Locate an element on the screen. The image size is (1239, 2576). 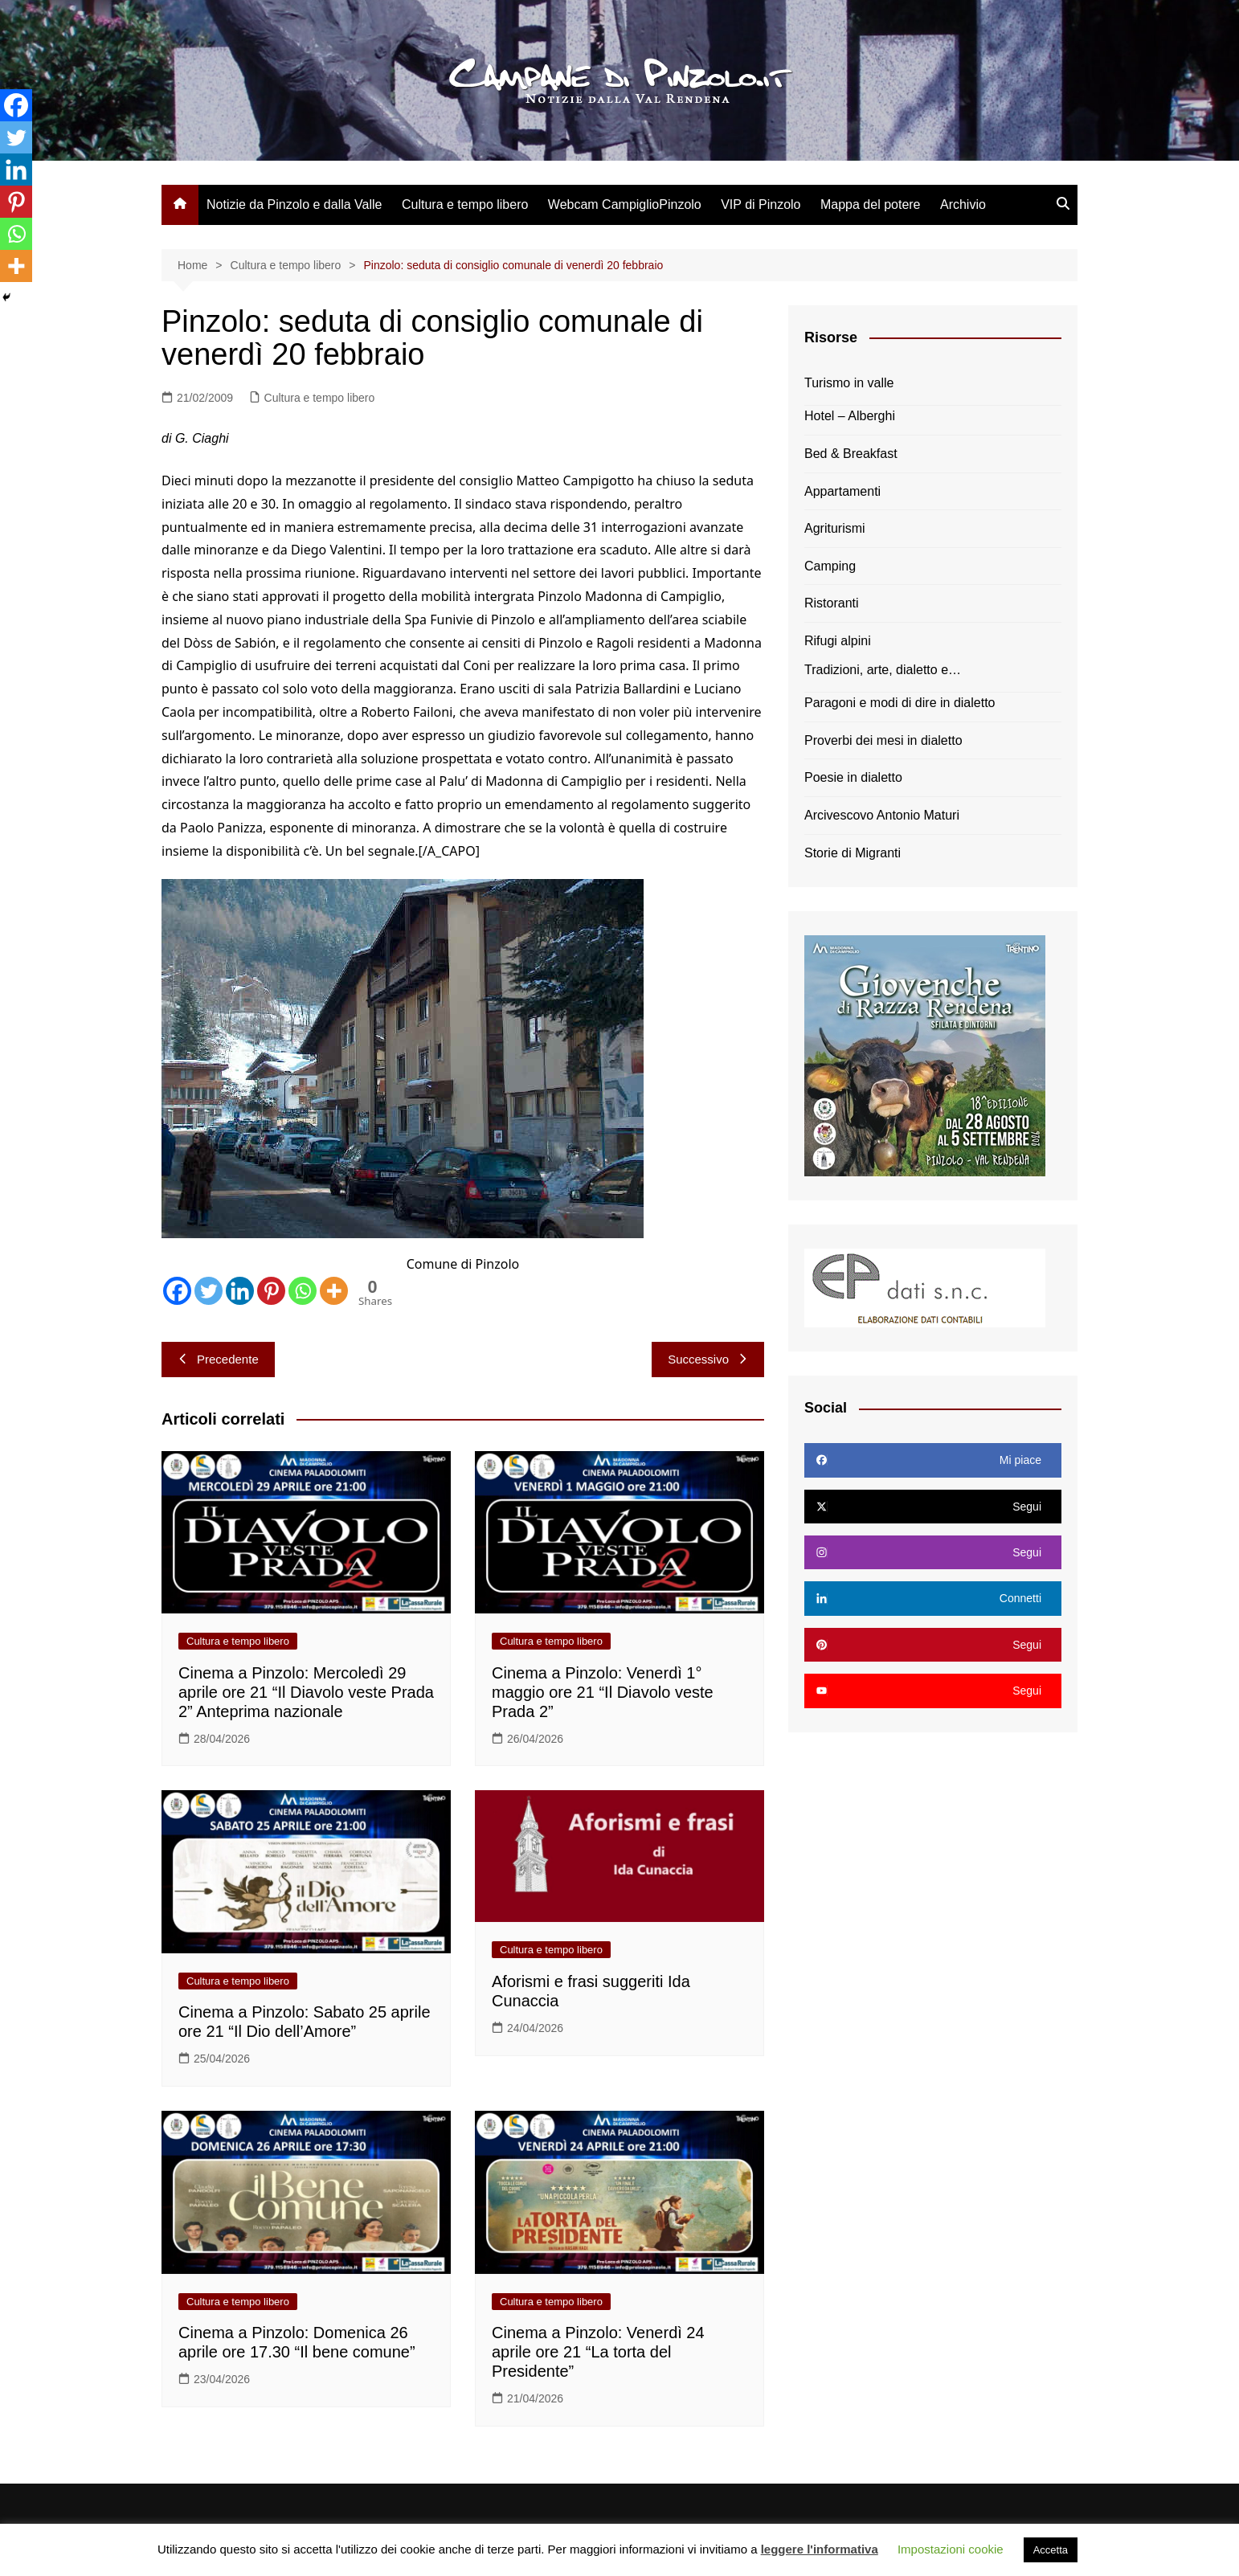
Notizie da Pinzolo e dalla Valle is located at coordinates (294, 204).